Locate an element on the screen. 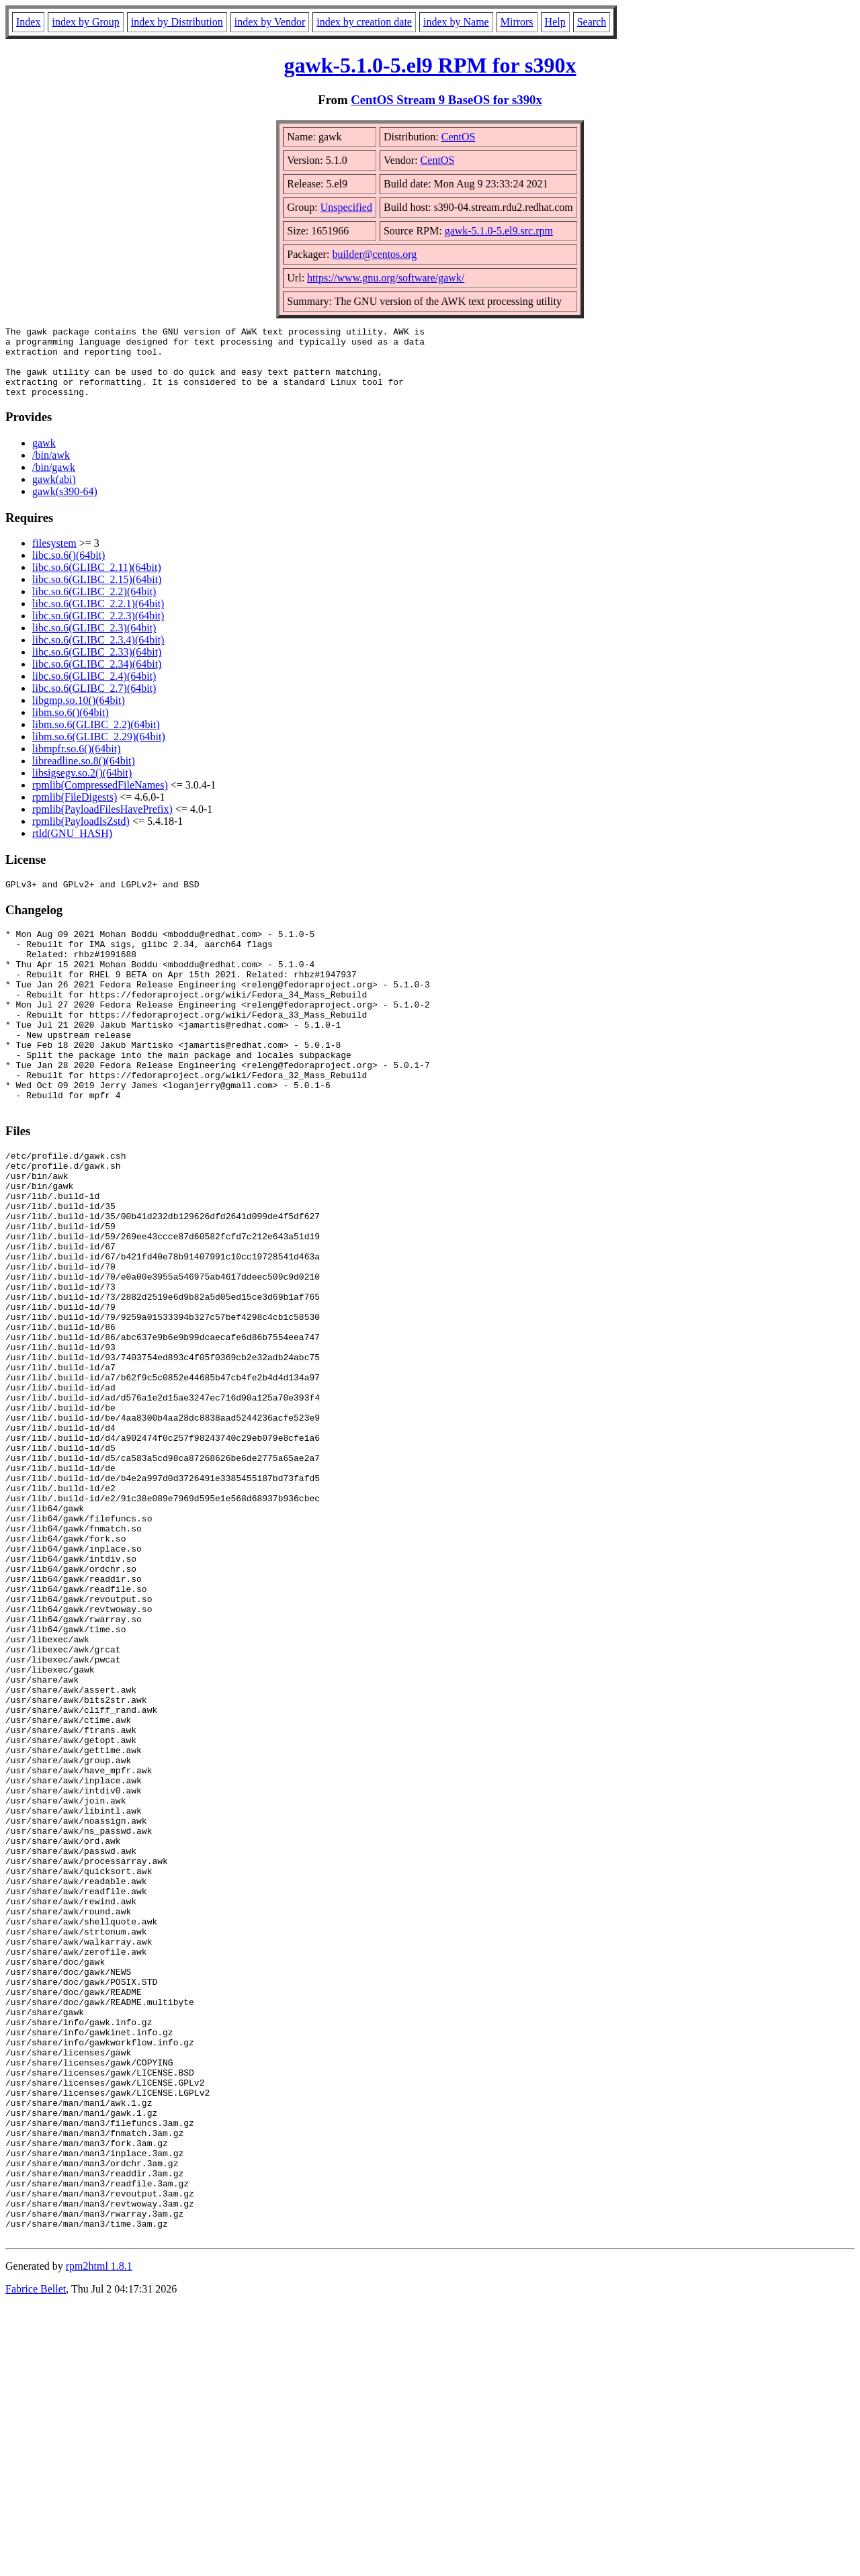 This screenshot has height=2576, width=860. index by Distribution is located at coordinates (177, 22).